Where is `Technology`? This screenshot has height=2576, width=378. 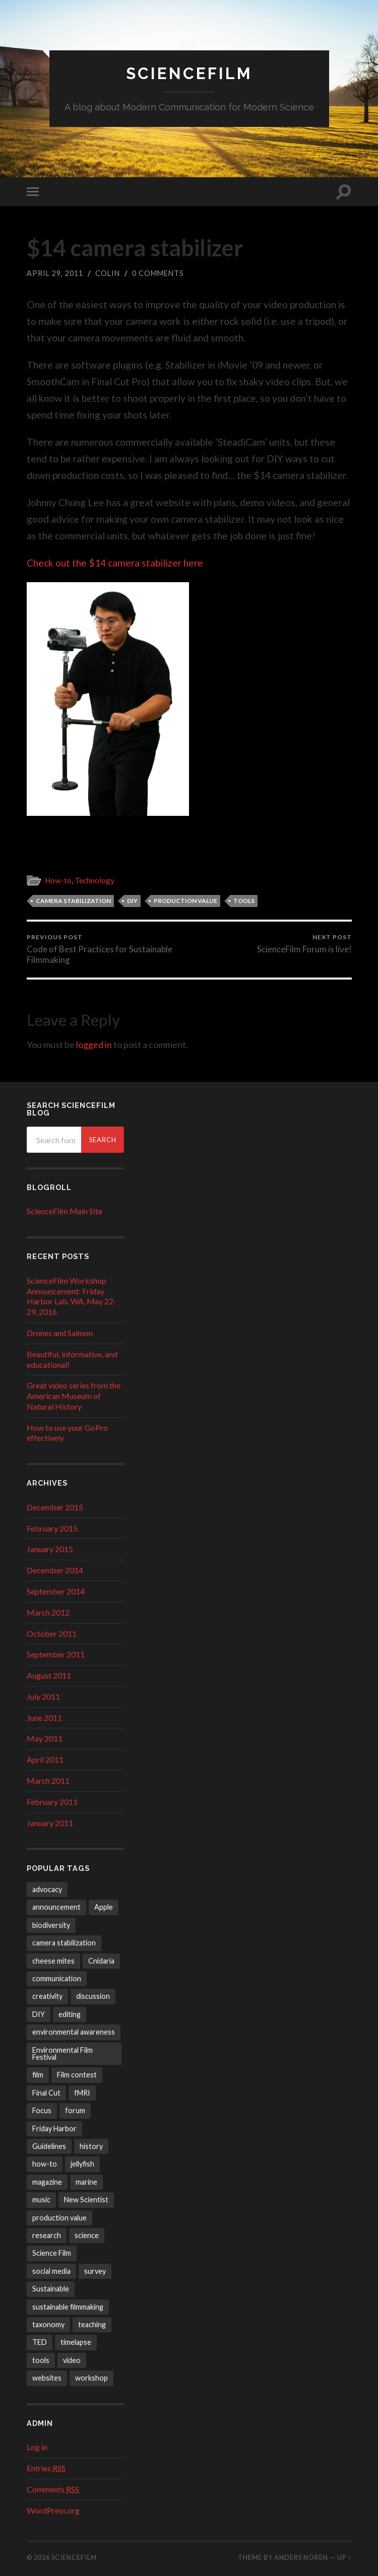 Technology is located at coordinates (94, 880).